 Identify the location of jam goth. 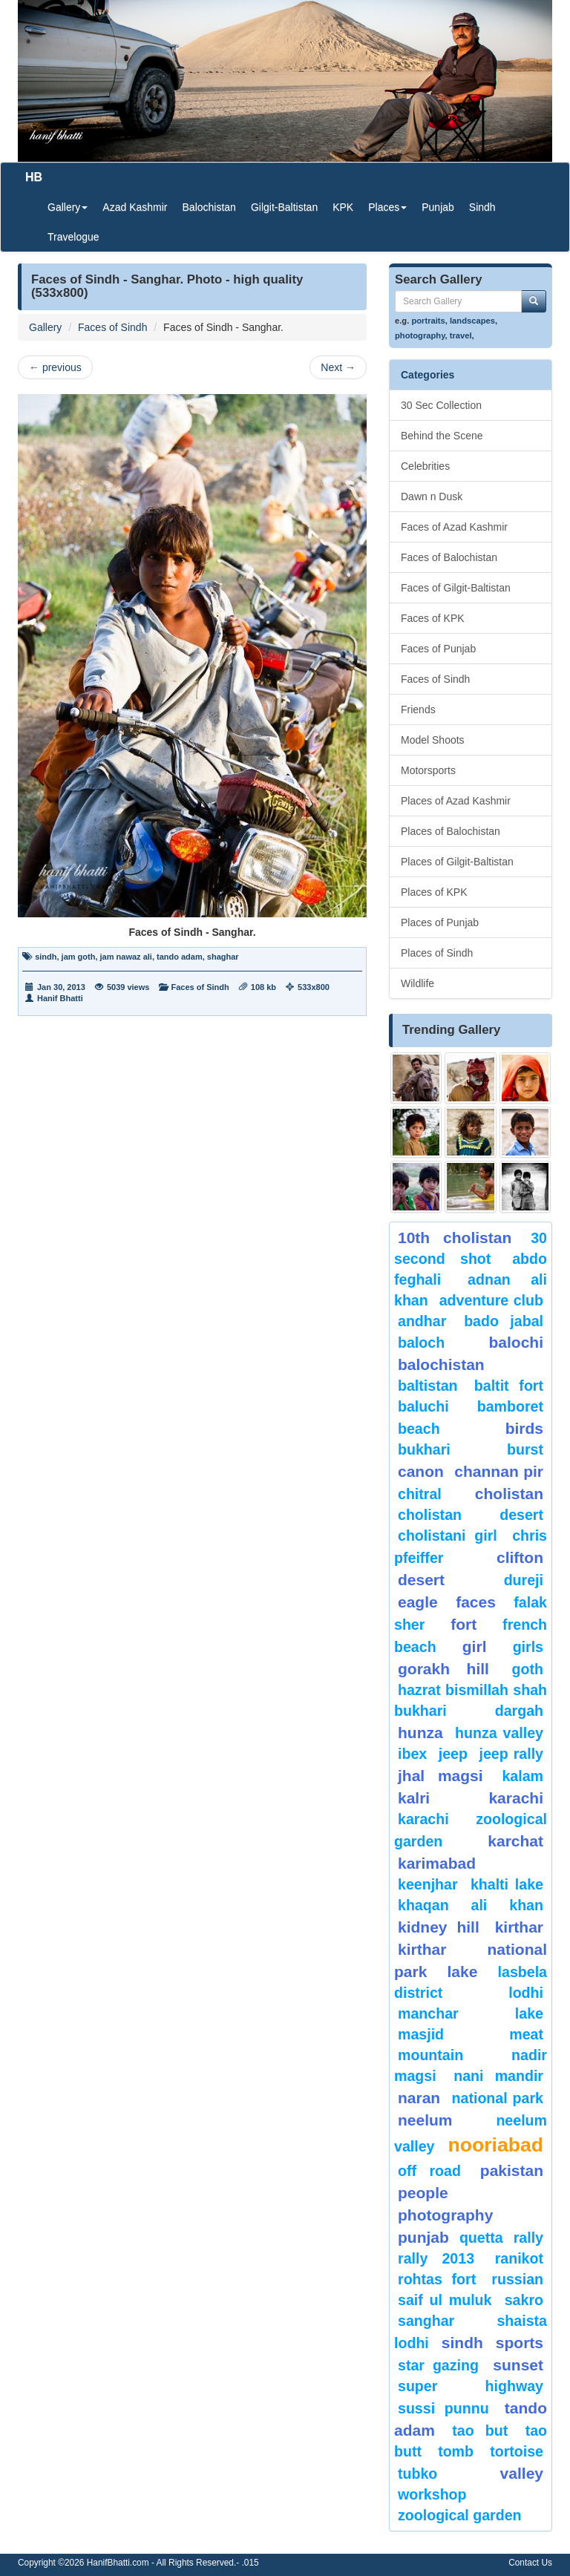
(79, 956).